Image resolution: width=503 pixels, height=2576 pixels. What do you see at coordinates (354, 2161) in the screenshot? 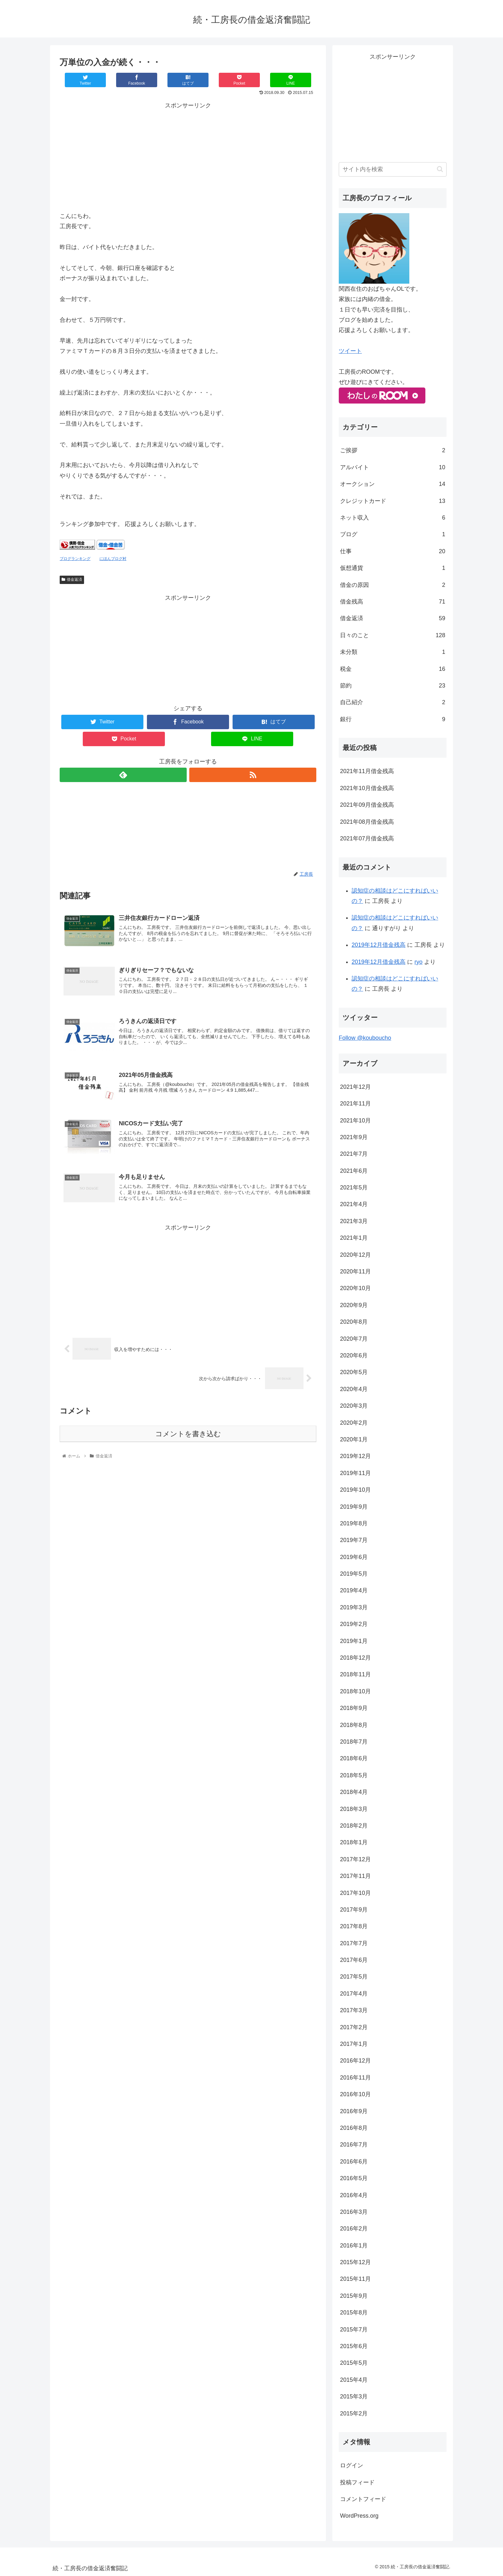
I see `2016年6月` at bounding box center [354, 2161].